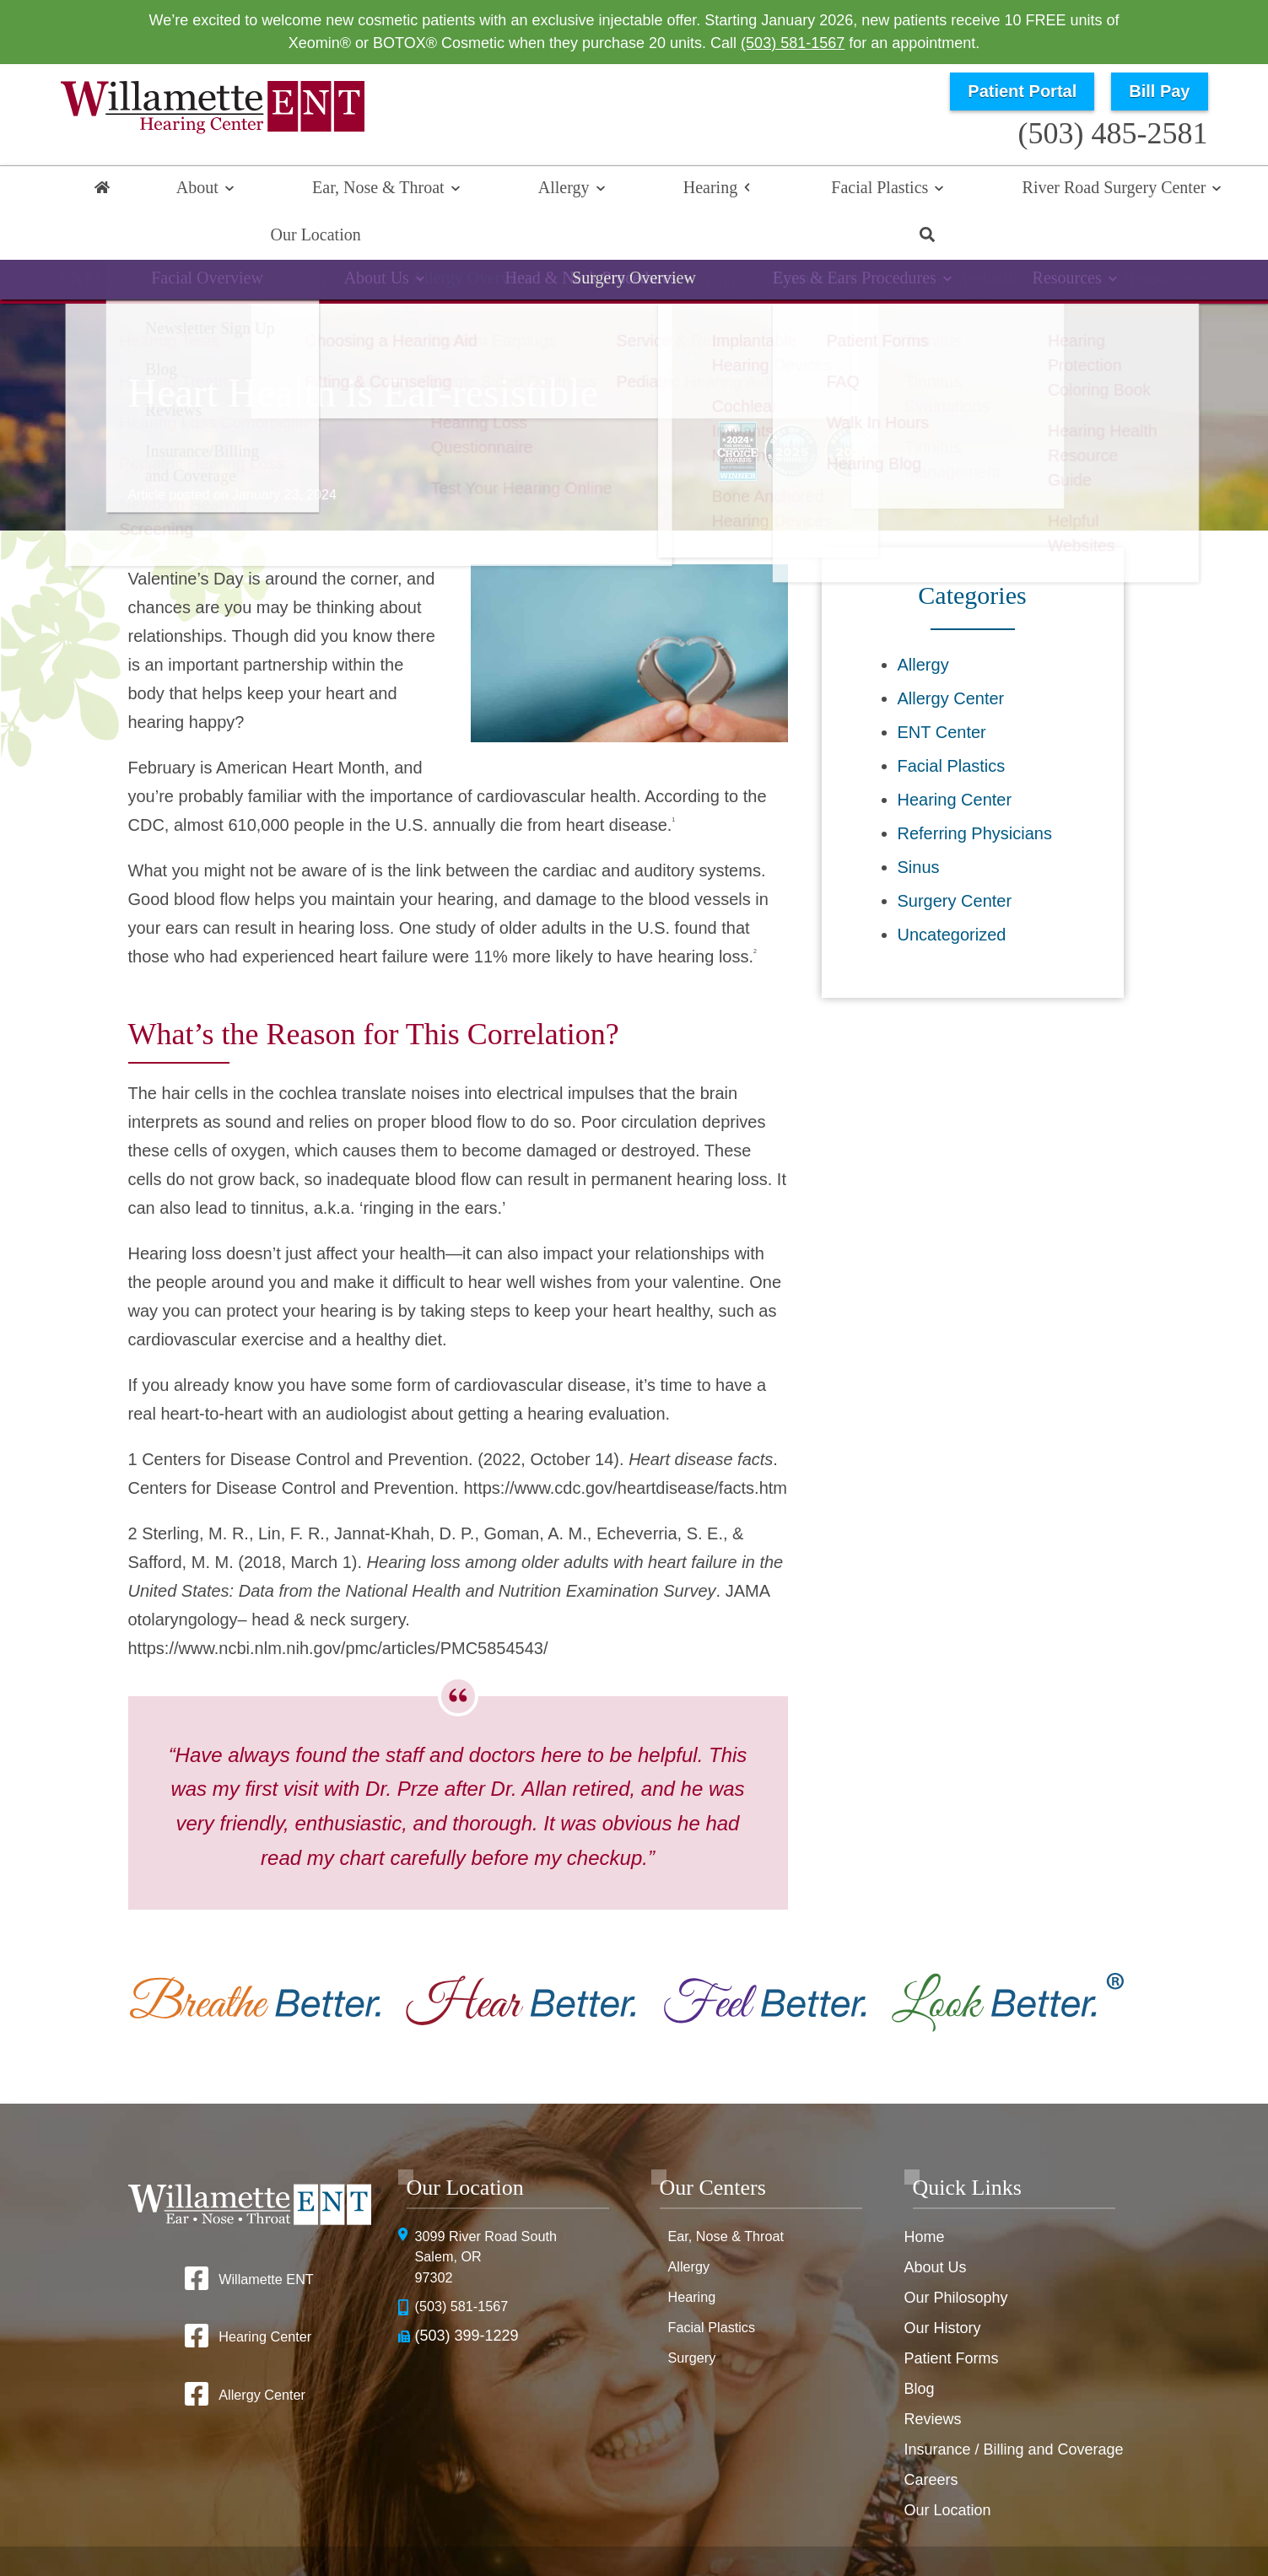  Describe the element at coordinates (688, 2553) in the screenshot. I see `Sitemap` at that location.